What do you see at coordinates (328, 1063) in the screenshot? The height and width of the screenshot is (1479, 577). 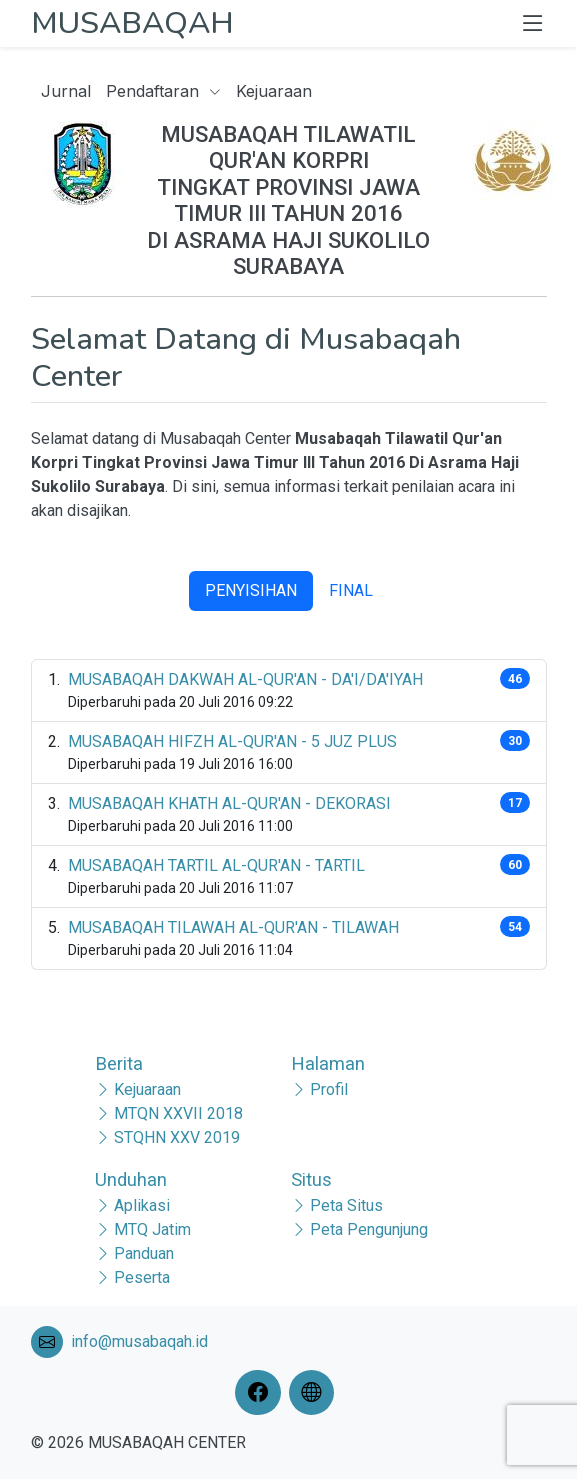 I see `Halaman` at bounding box center [328, 1063].